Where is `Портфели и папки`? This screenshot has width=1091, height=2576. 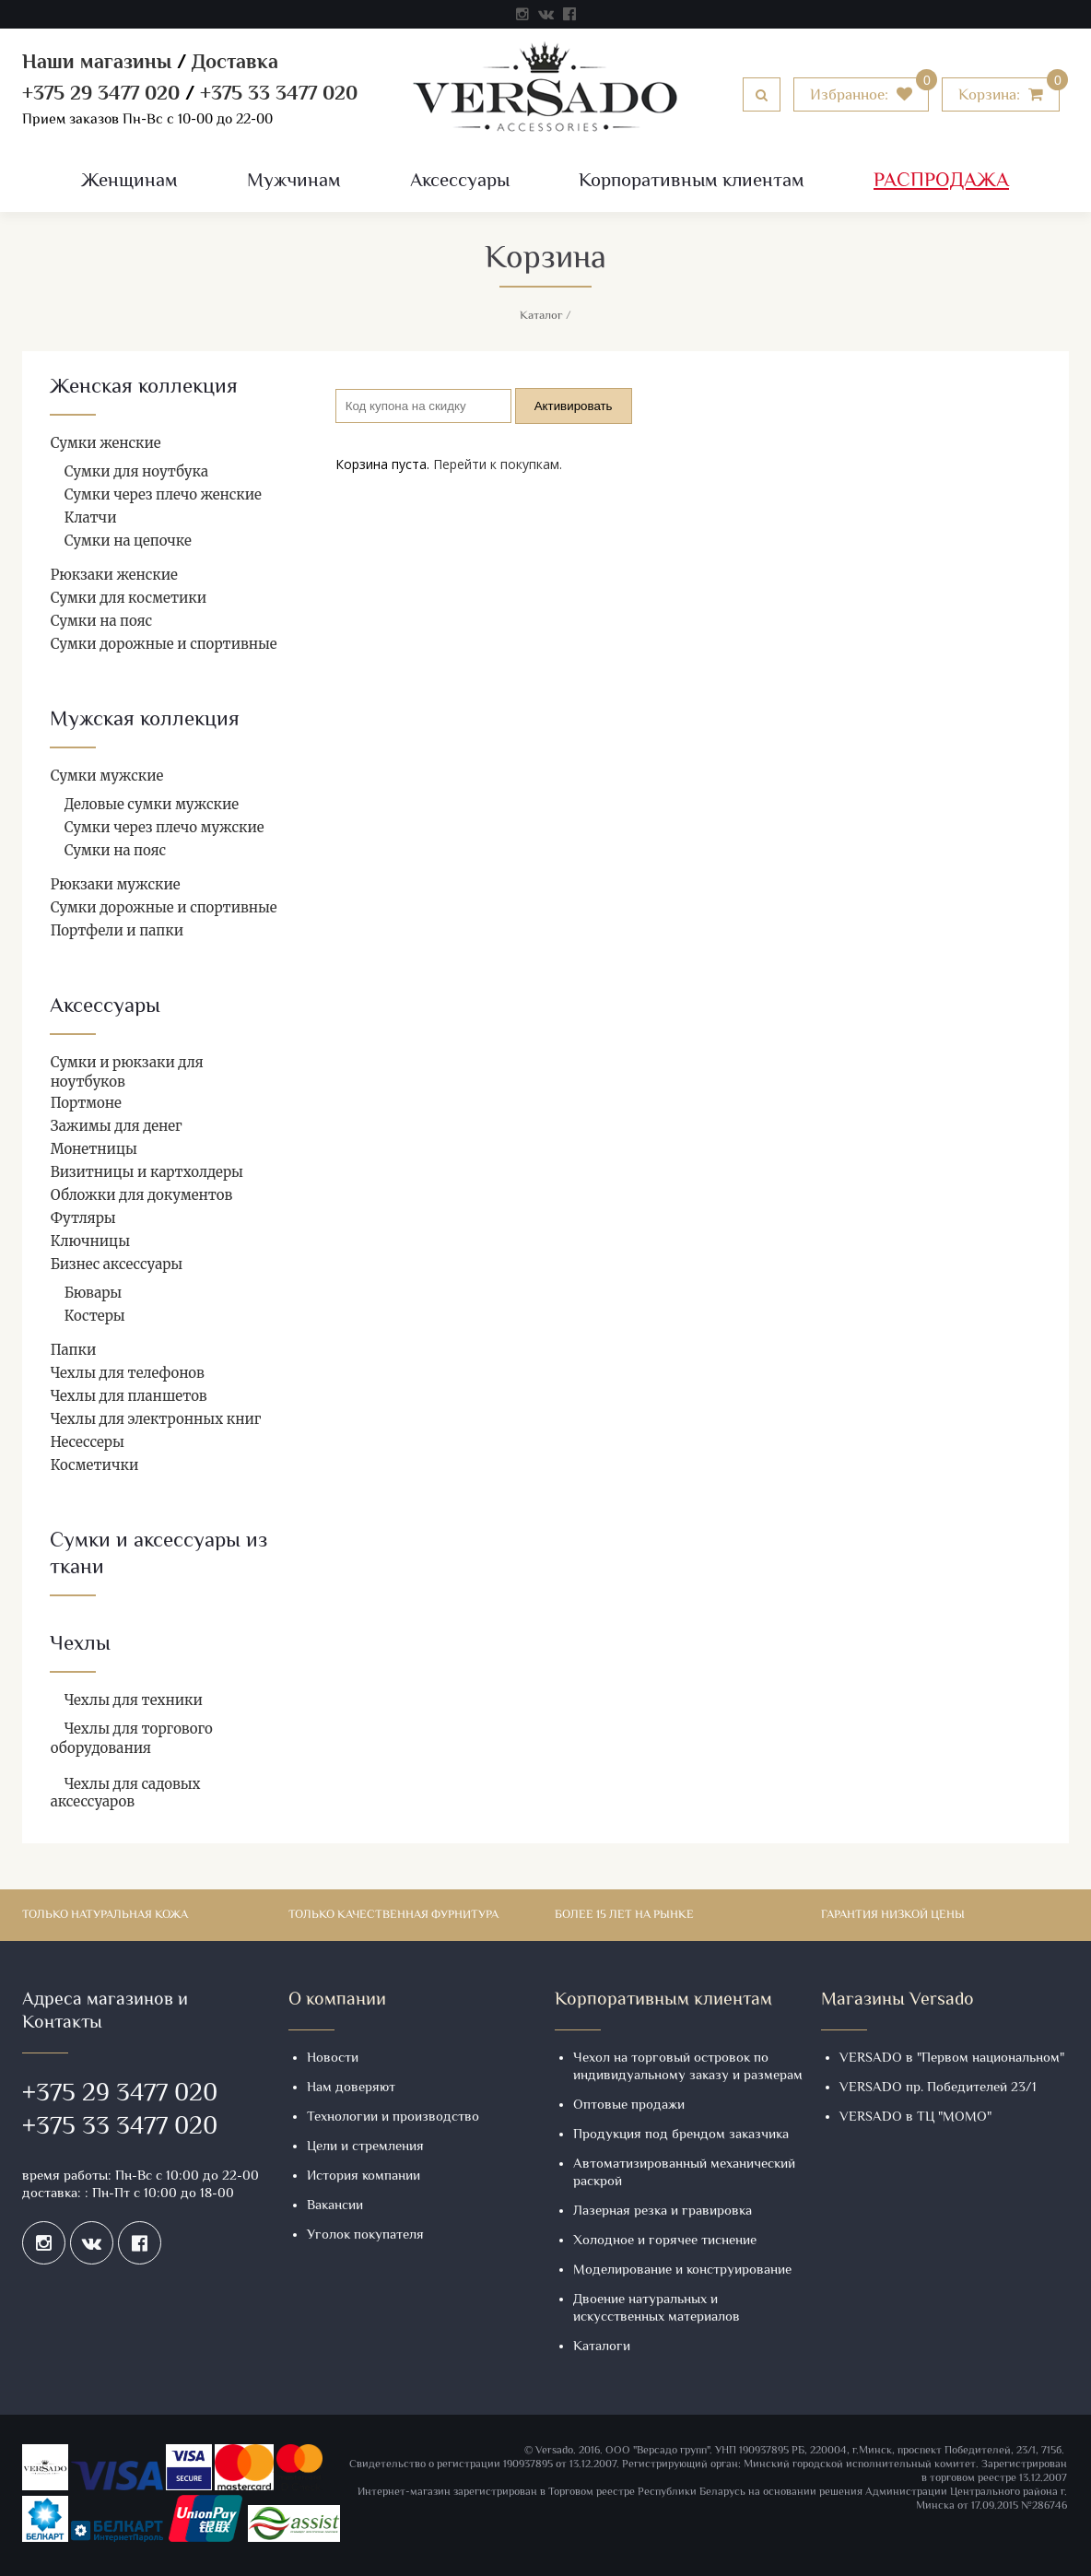 Портфели и папки is located at coordinates (117, 930).